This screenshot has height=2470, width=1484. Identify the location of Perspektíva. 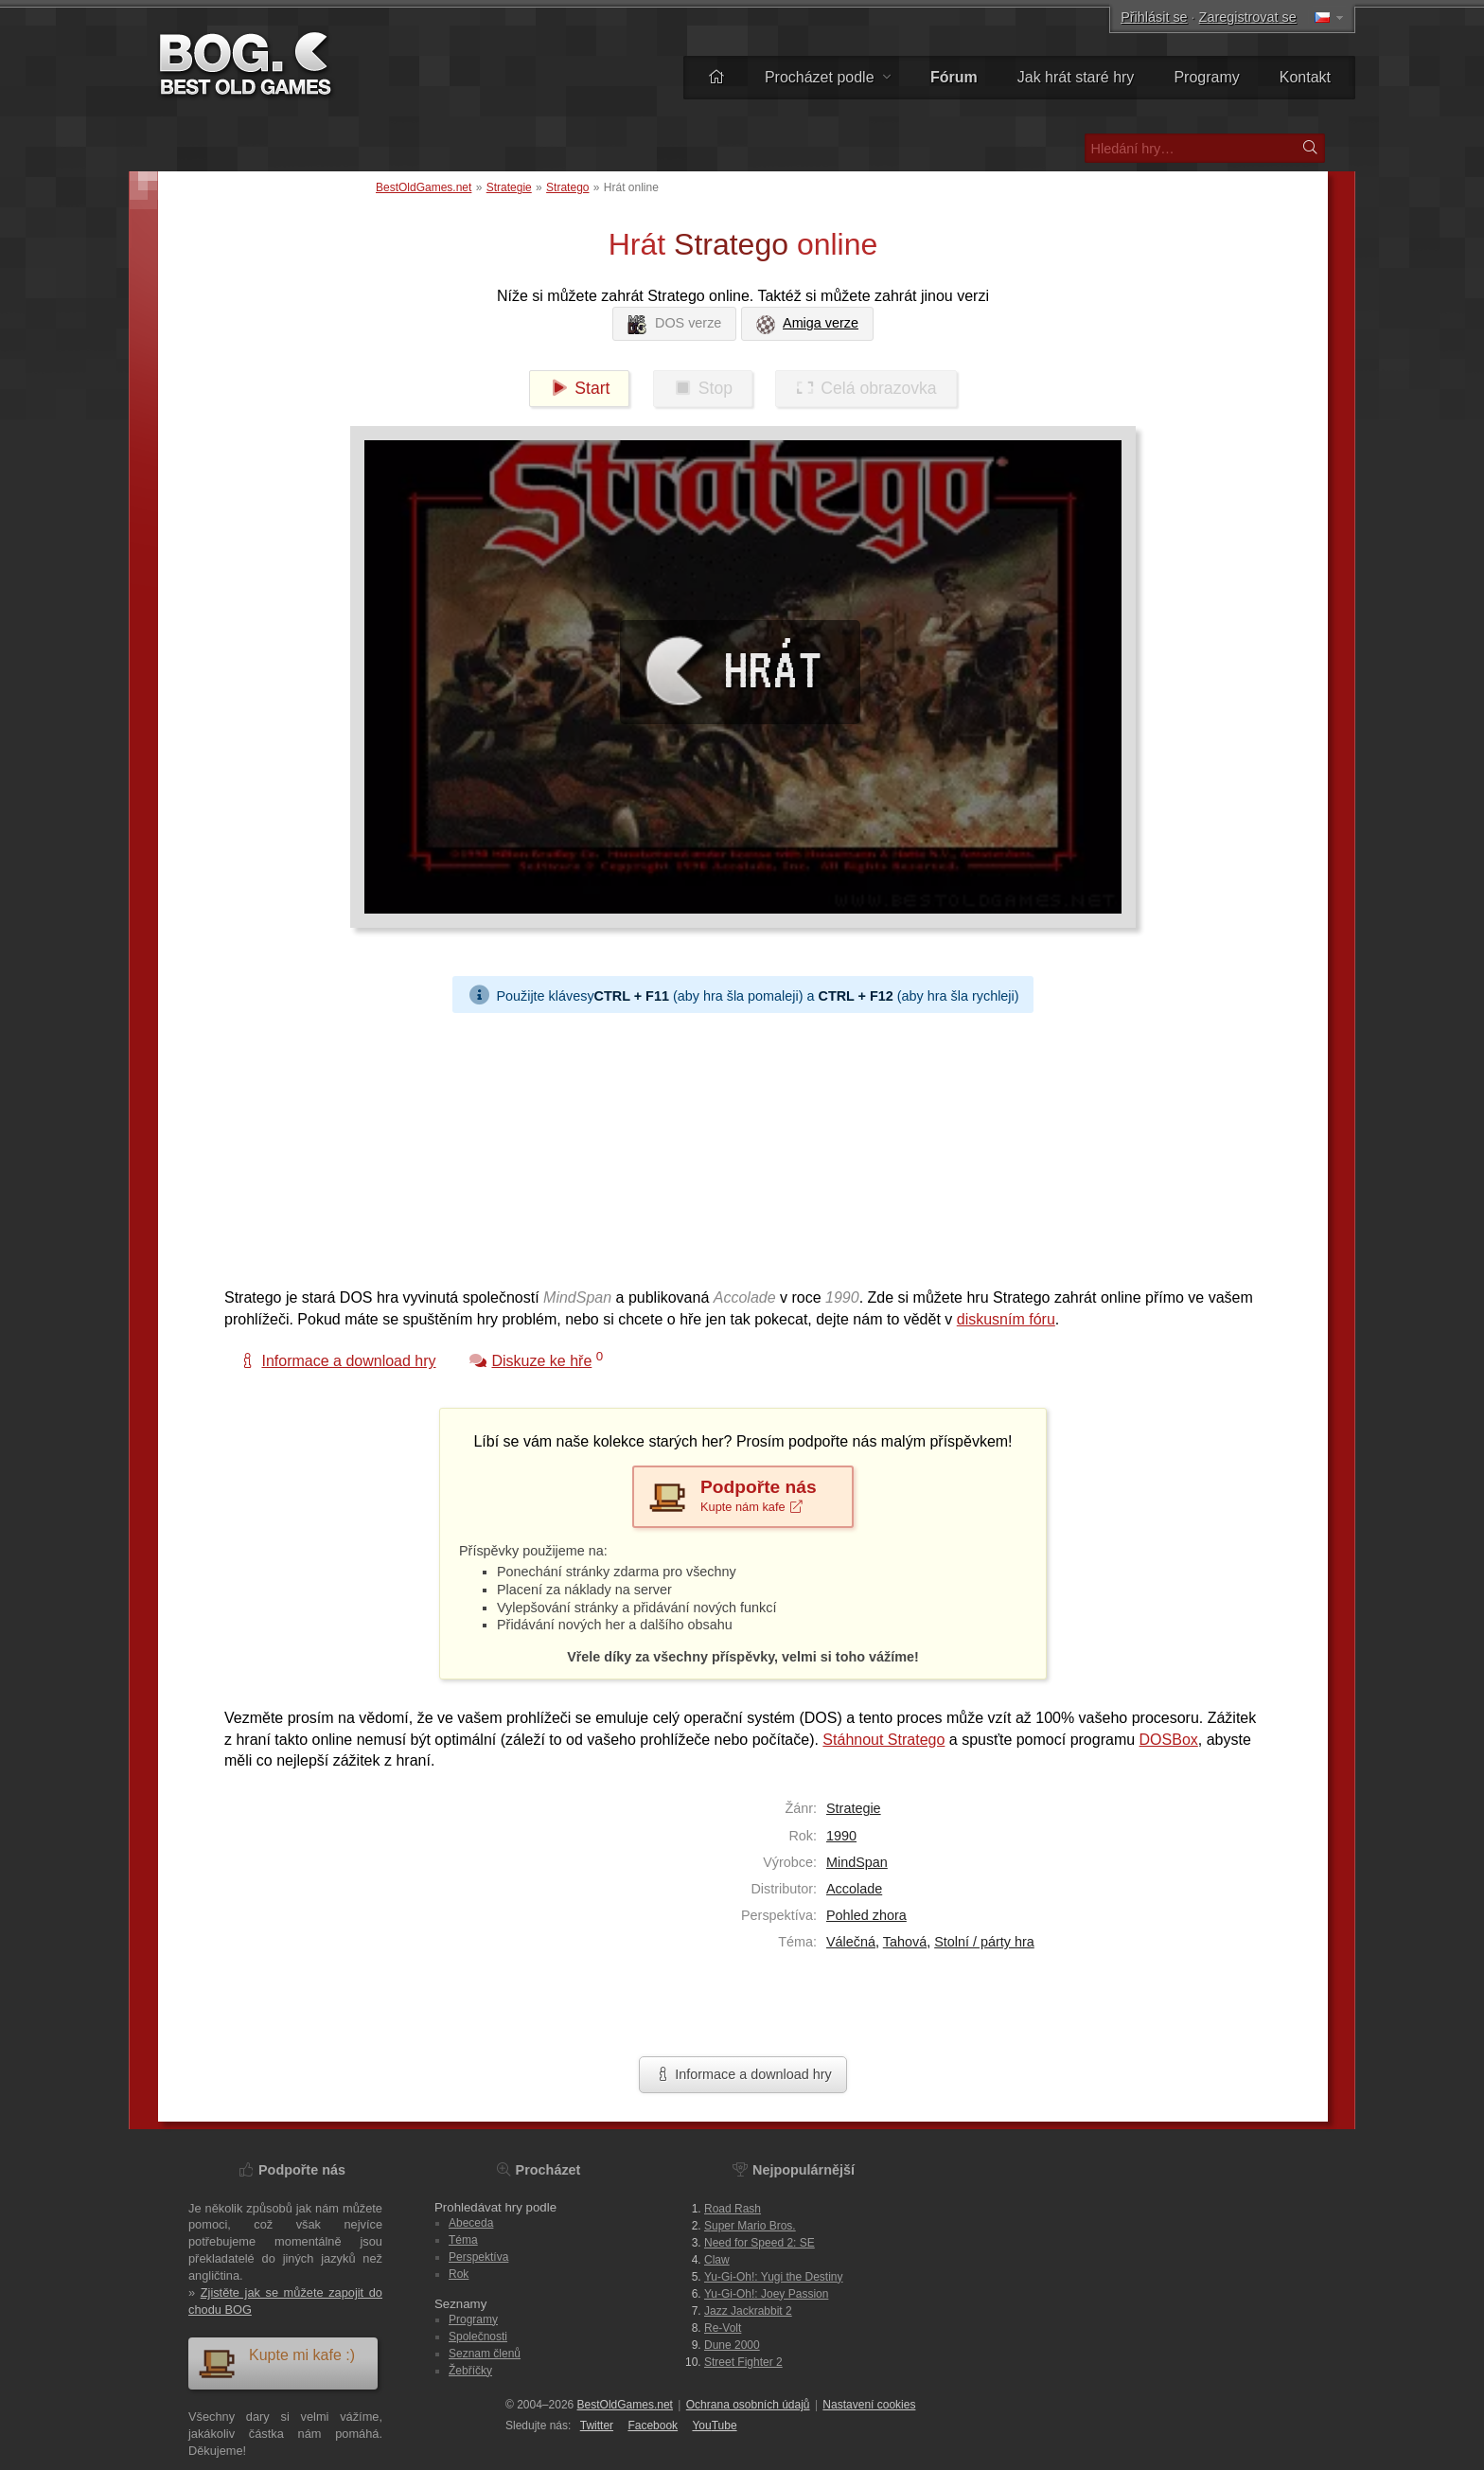
(478, 2257).